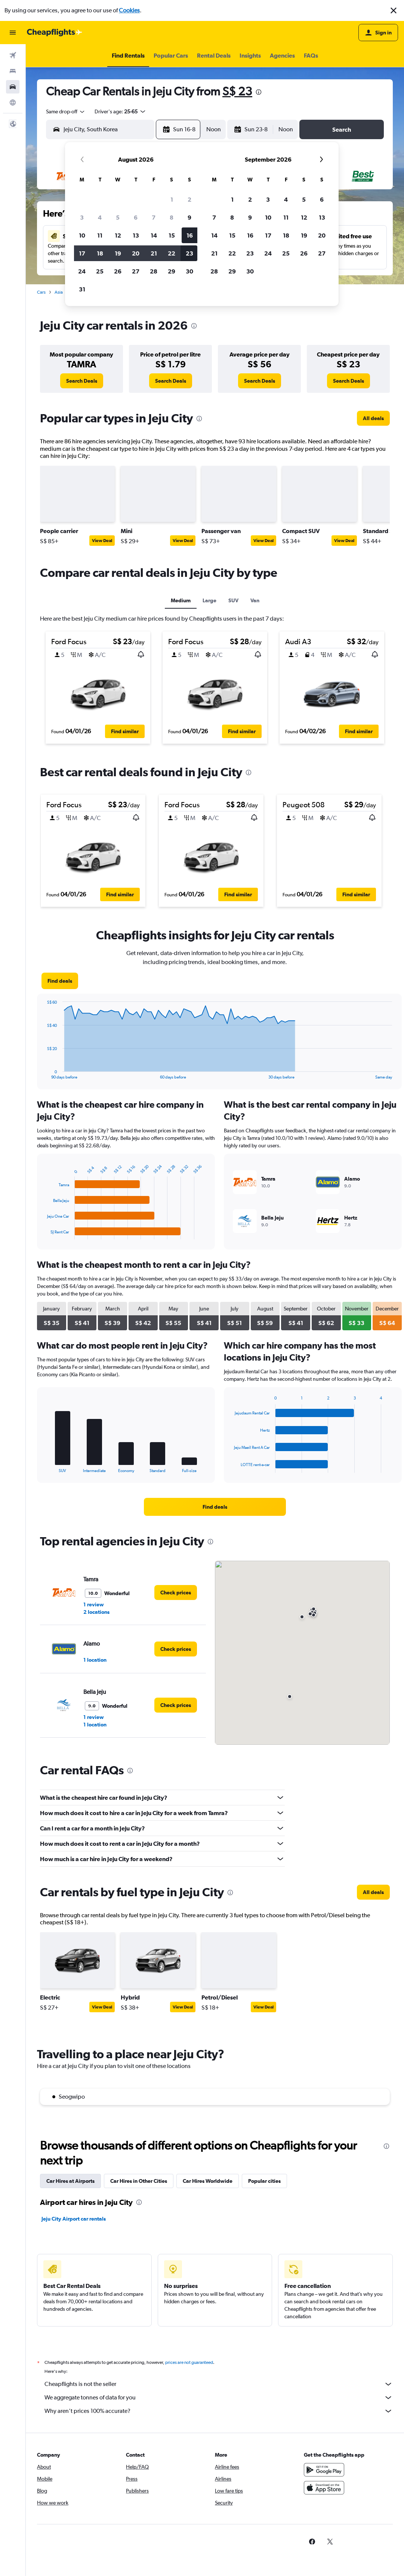 The width and height of the screenshot is (404, 2576). What do you see at coordinates (218, 2384) in the screenshot?
I see `Cheapflights is not the seller` at bounding box center [218, 2384].